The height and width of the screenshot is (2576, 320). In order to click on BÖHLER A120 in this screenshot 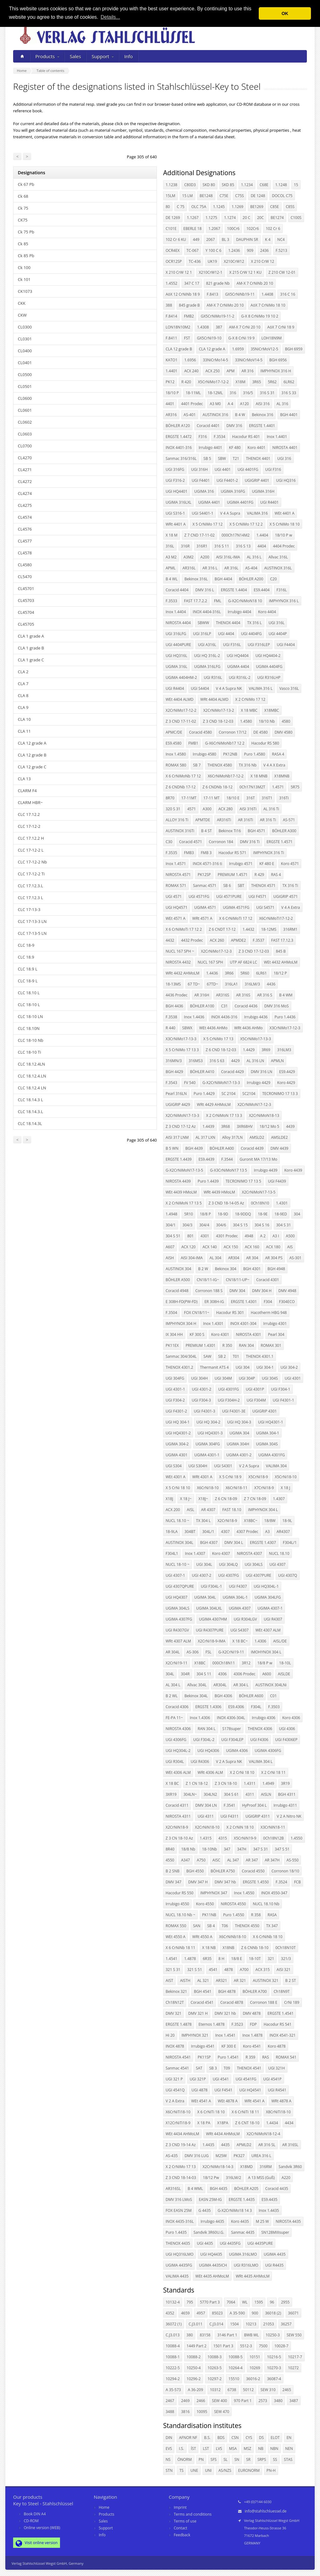, I will do `click(178, 425)`.